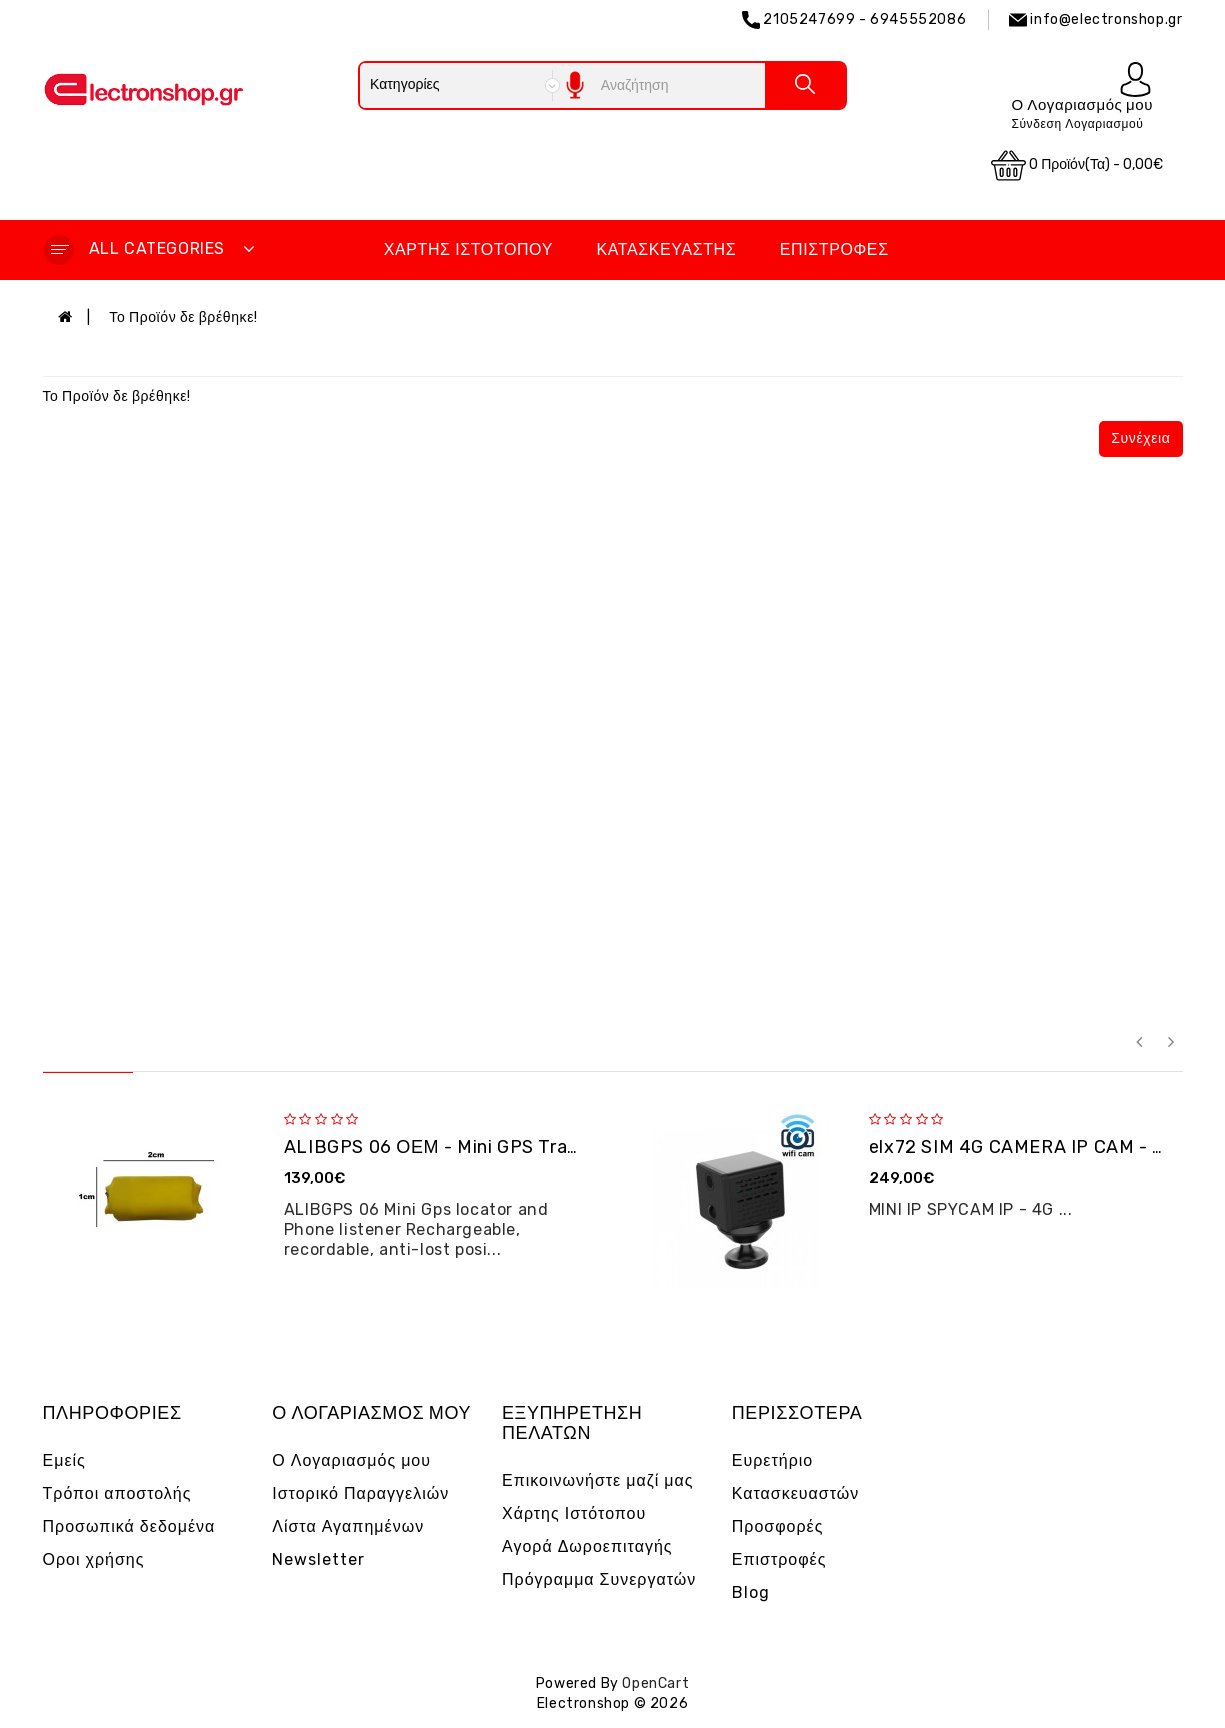  What do you see at coordinates (318, 1559) in the screenshot?
I see `Newsletter` at bounding box center [318, 1559].